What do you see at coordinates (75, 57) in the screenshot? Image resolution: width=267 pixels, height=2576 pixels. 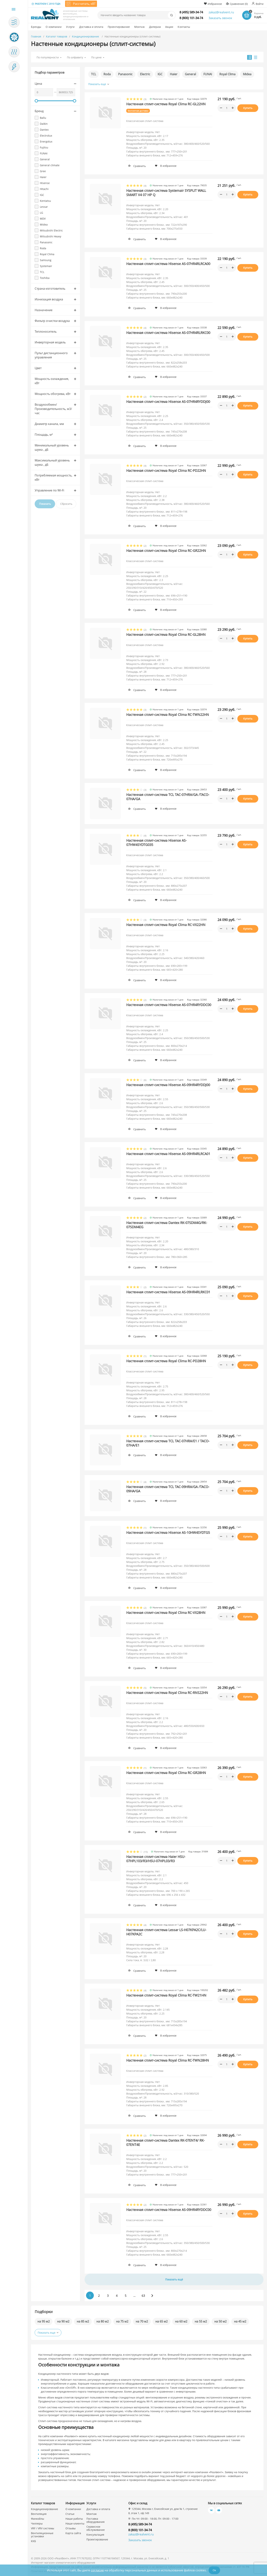 I see `По алфавиту` at bounding box center [75, 57].